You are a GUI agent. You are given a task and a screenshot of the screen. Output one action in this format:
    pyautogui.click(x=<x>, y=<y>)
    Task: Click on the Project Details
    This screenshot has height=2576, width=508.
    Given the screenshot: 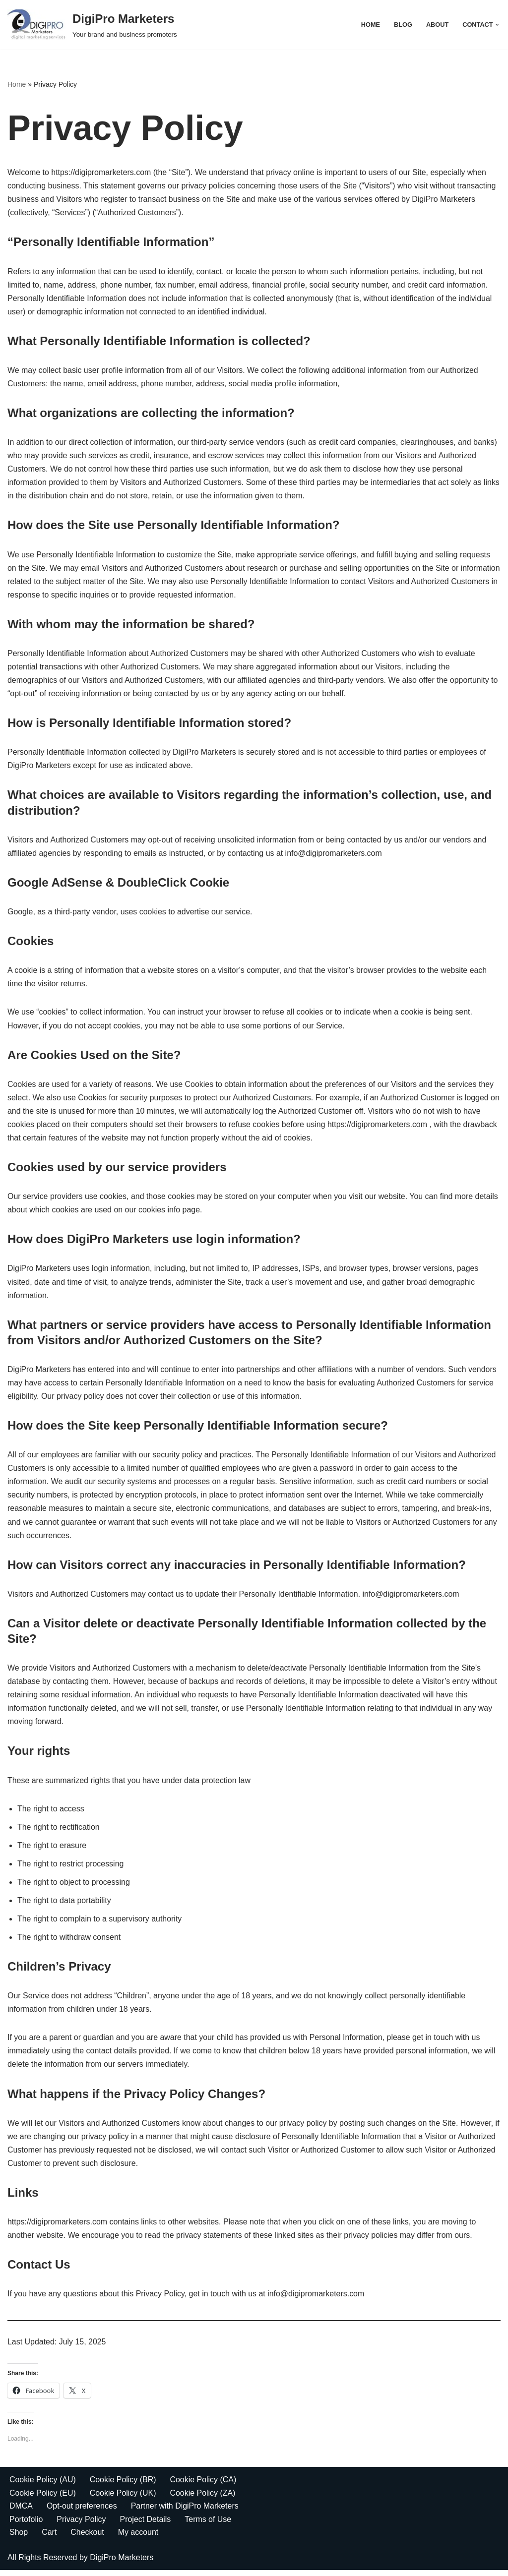 What is the action you would take?
    pyautogui.click(x=145, y=2525)
    